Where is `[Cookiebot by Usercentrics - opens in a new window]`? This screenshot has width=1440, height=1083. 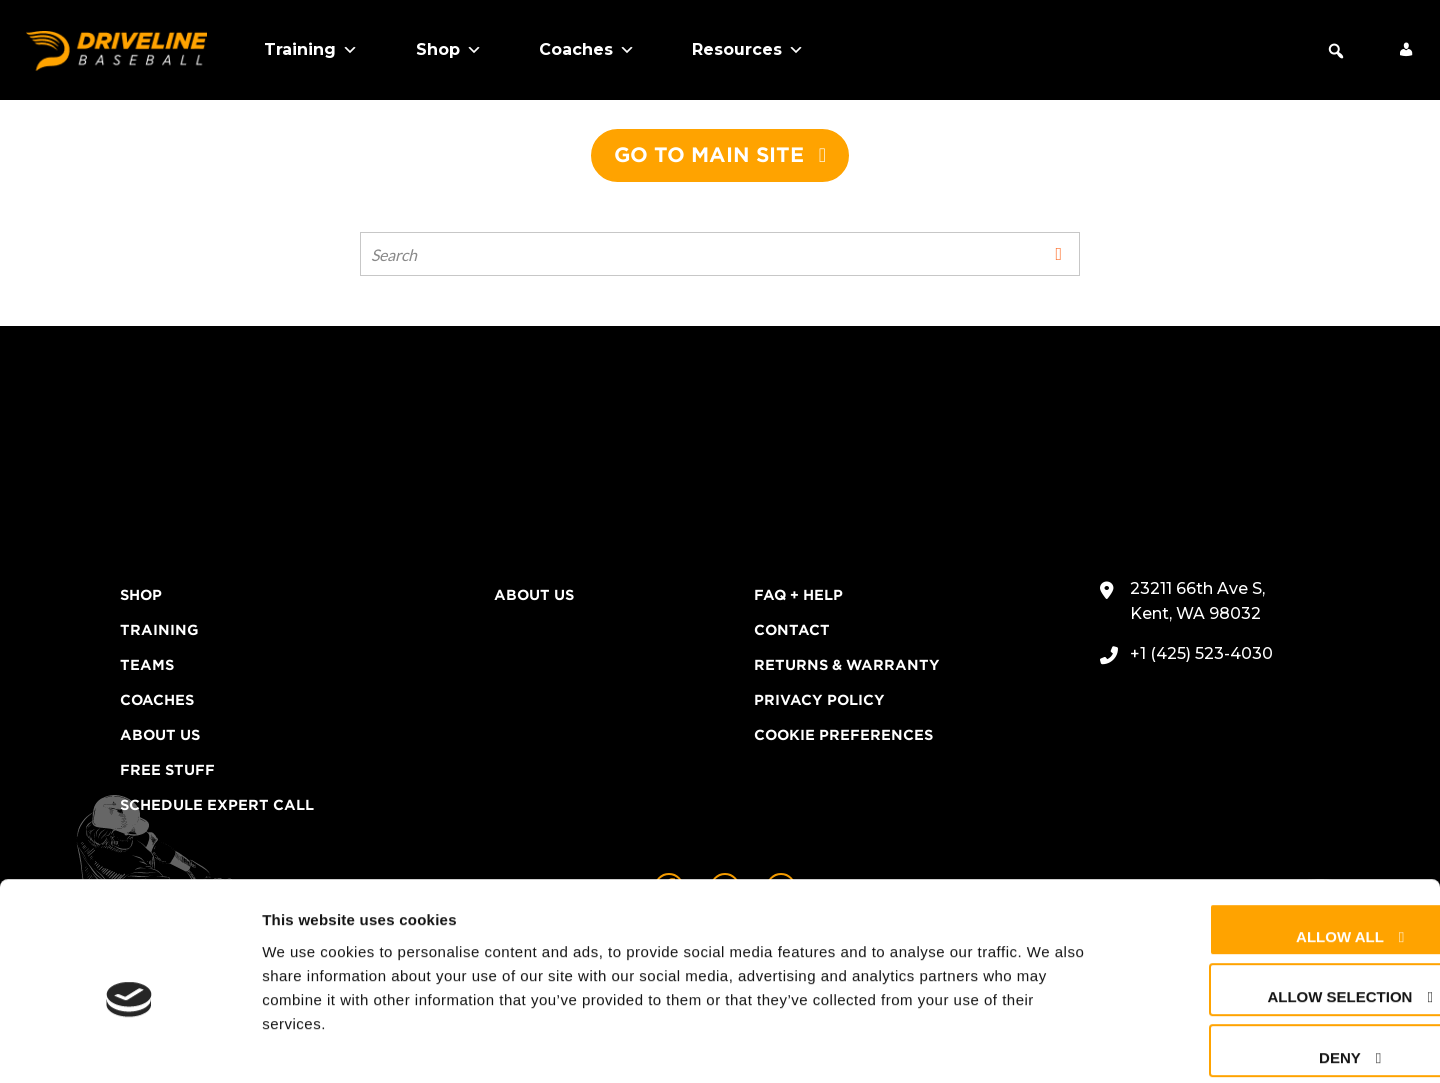 [Cookiebot by Usercentrics - opens in a new window] is located at coordinates (129, 1044).